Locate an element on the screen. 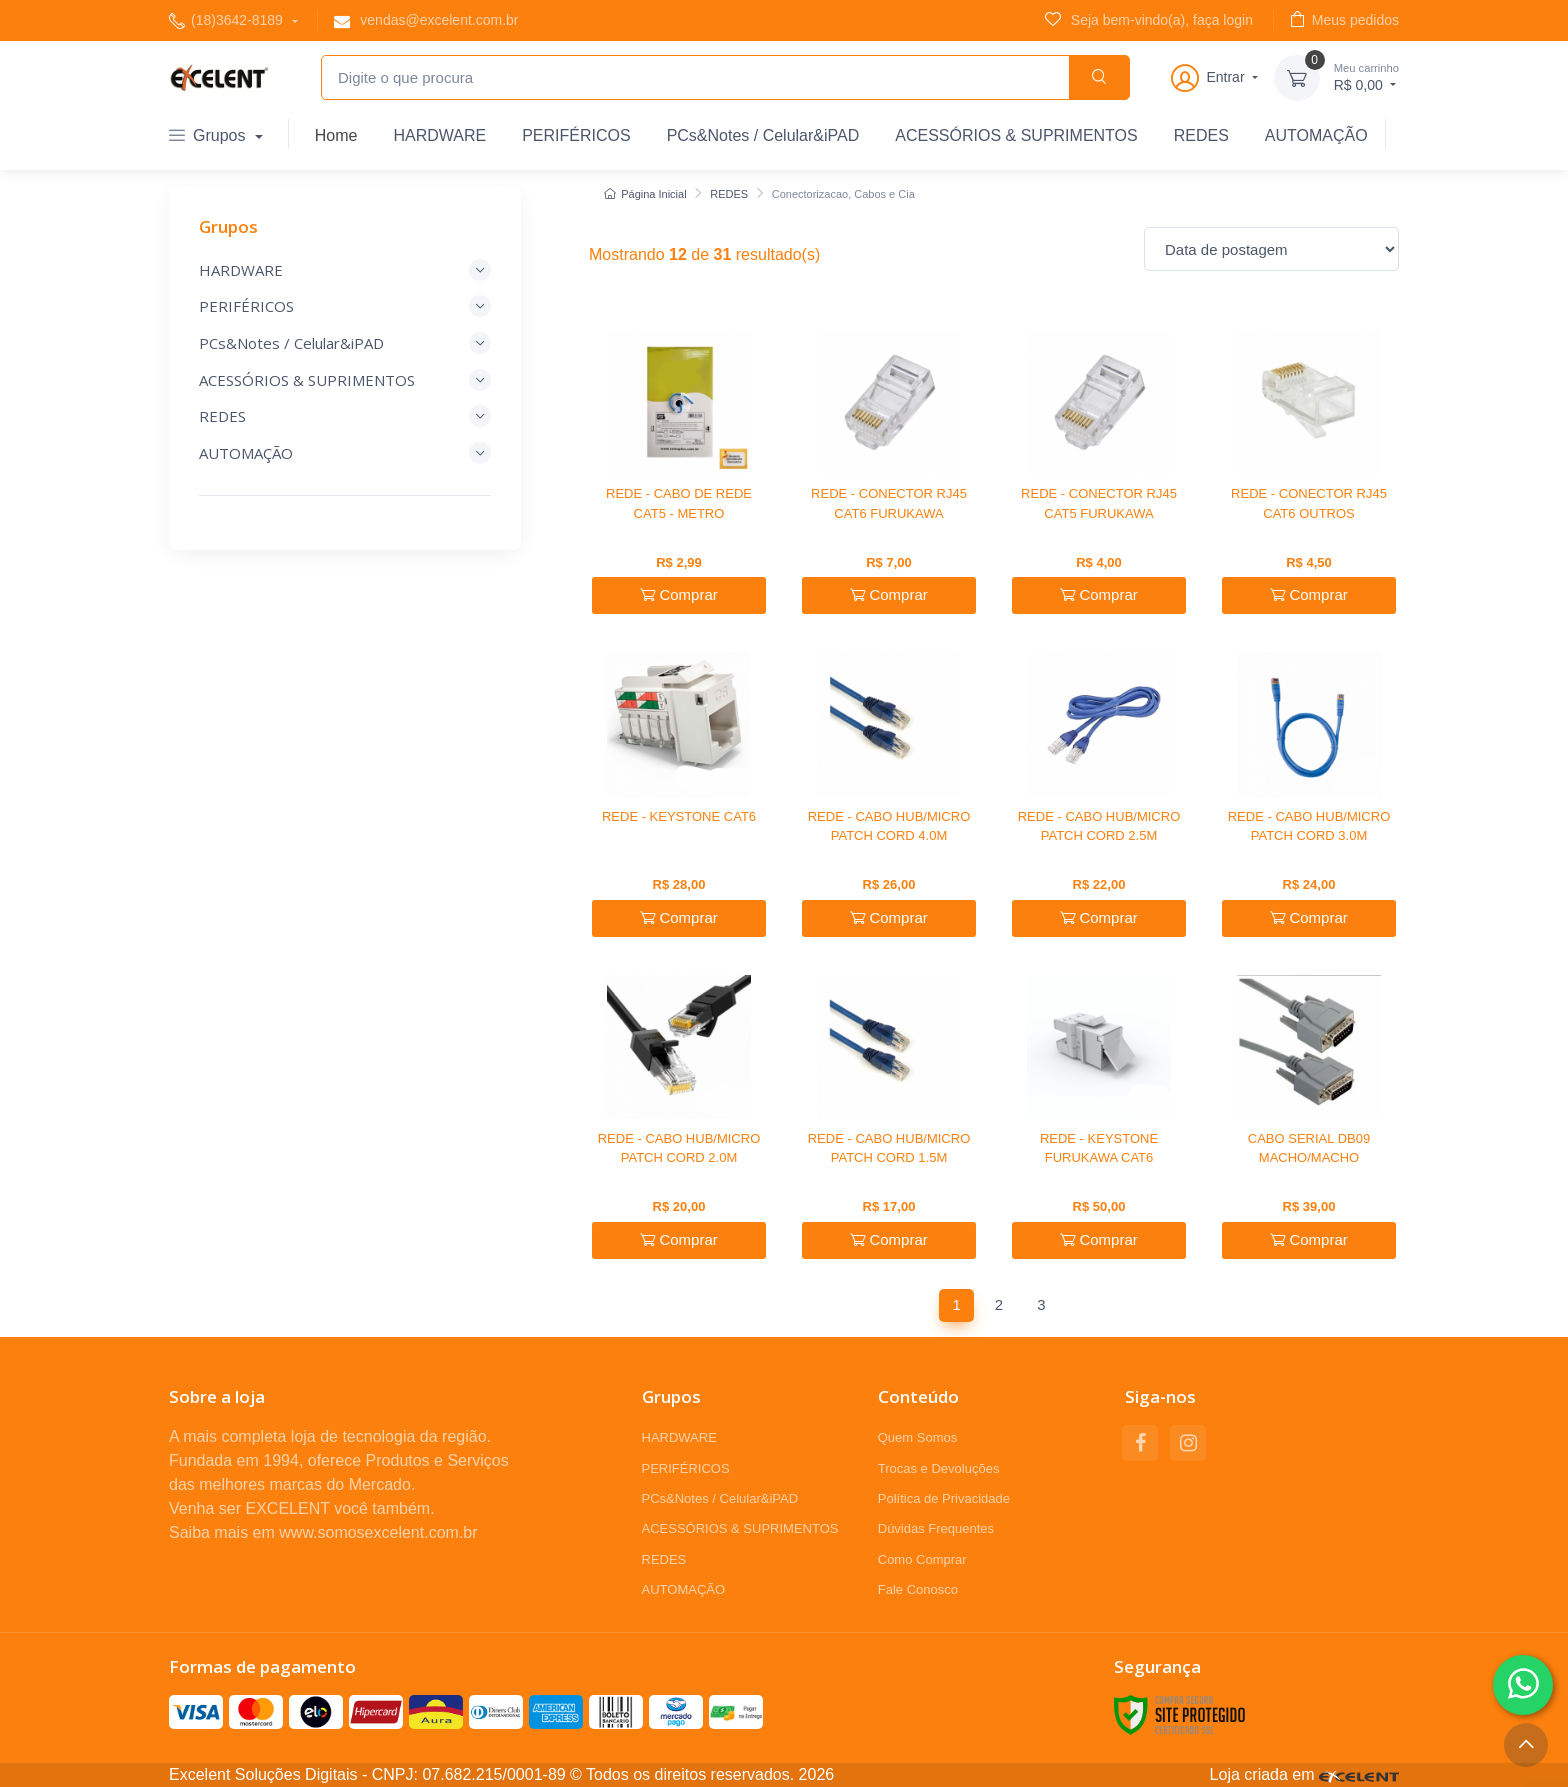 This screenshot has width=1568, height=1787. Como Comprar is located at coordinates (922, 1559).